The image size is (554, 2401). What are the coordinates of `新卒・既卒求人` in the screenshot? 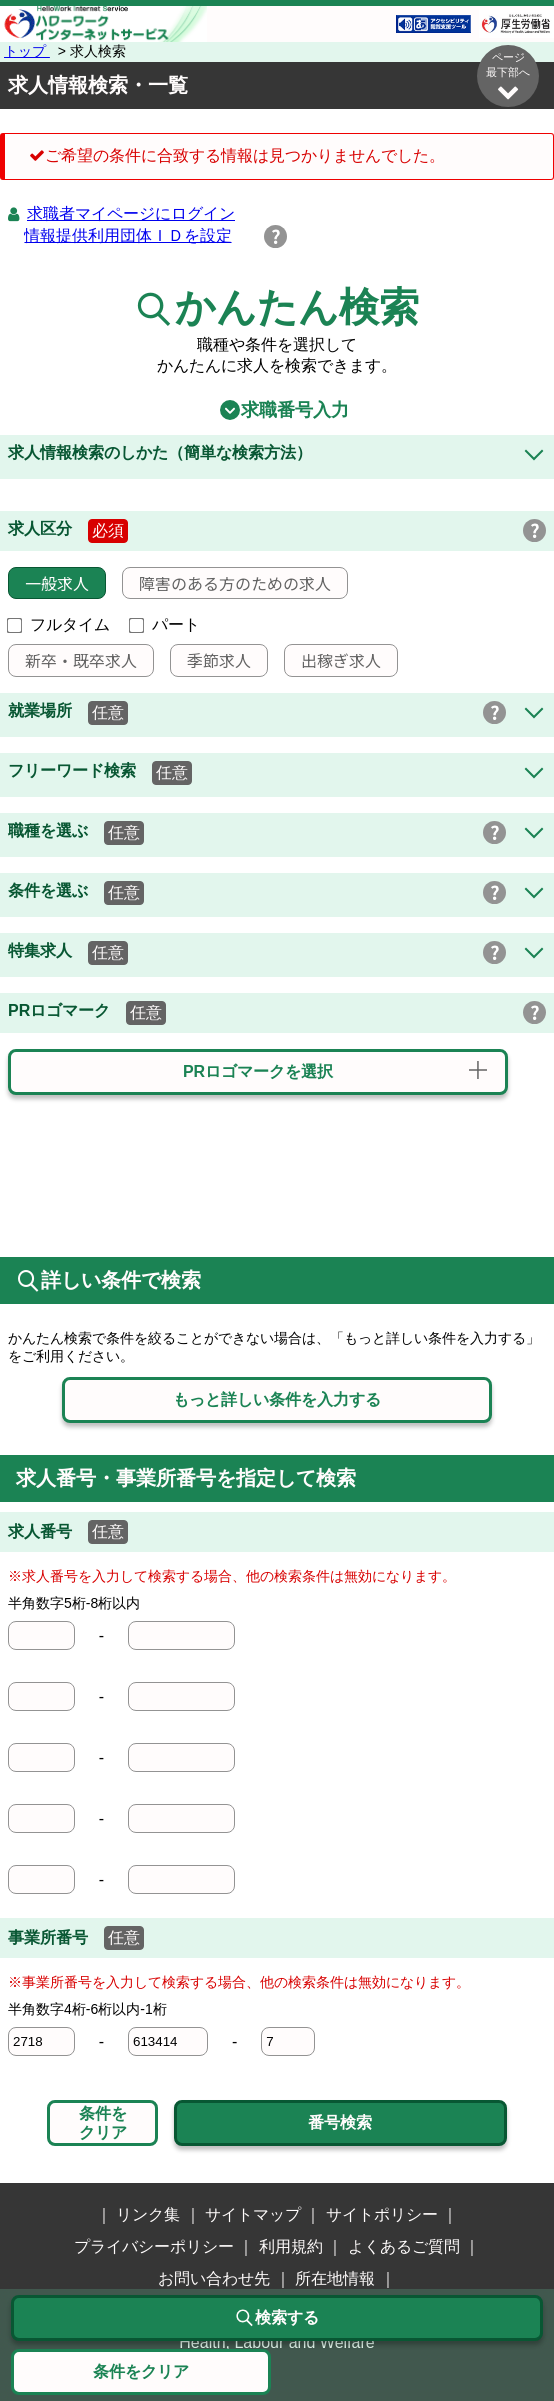 It's located at (73, 660).